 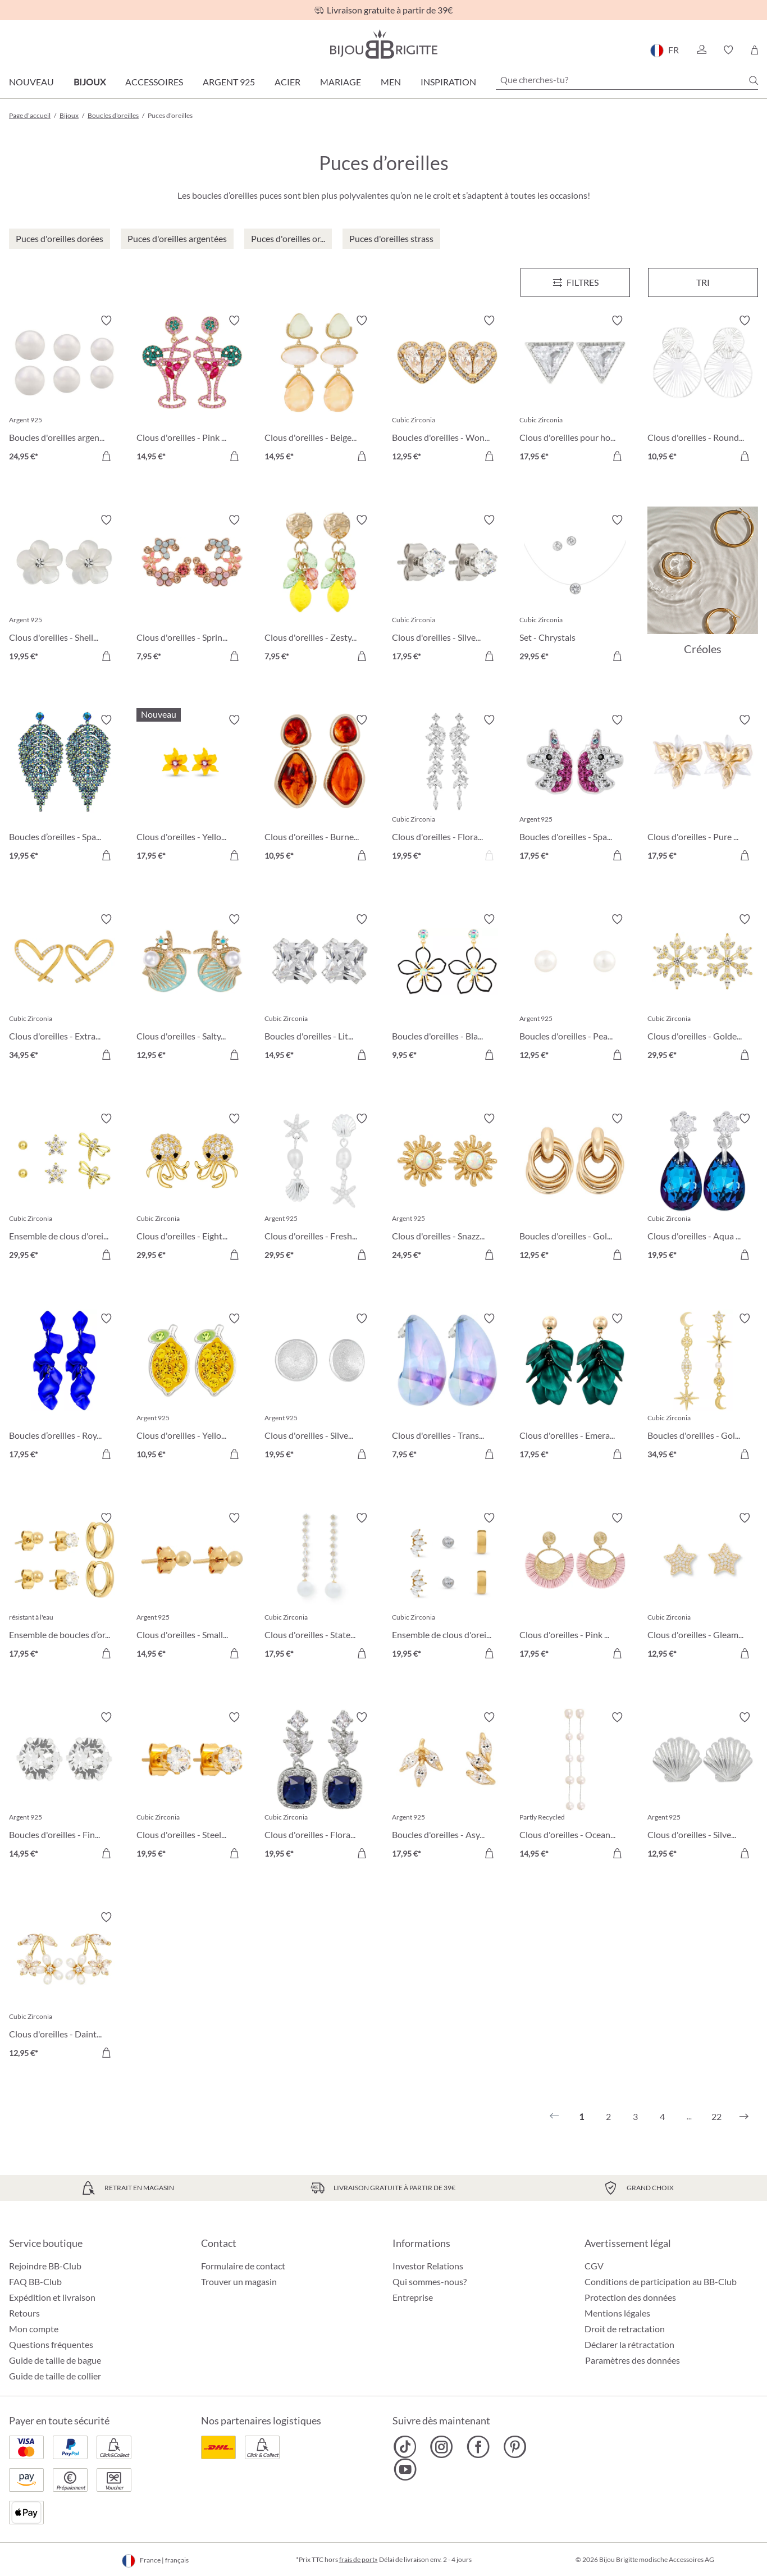 What do you see at coordinates (447, 1787) in the screenshot?
I see `[Boucles d'oreilles - Asymmetrical Earring 17,95 €]` at bounding box center [447, 1787].